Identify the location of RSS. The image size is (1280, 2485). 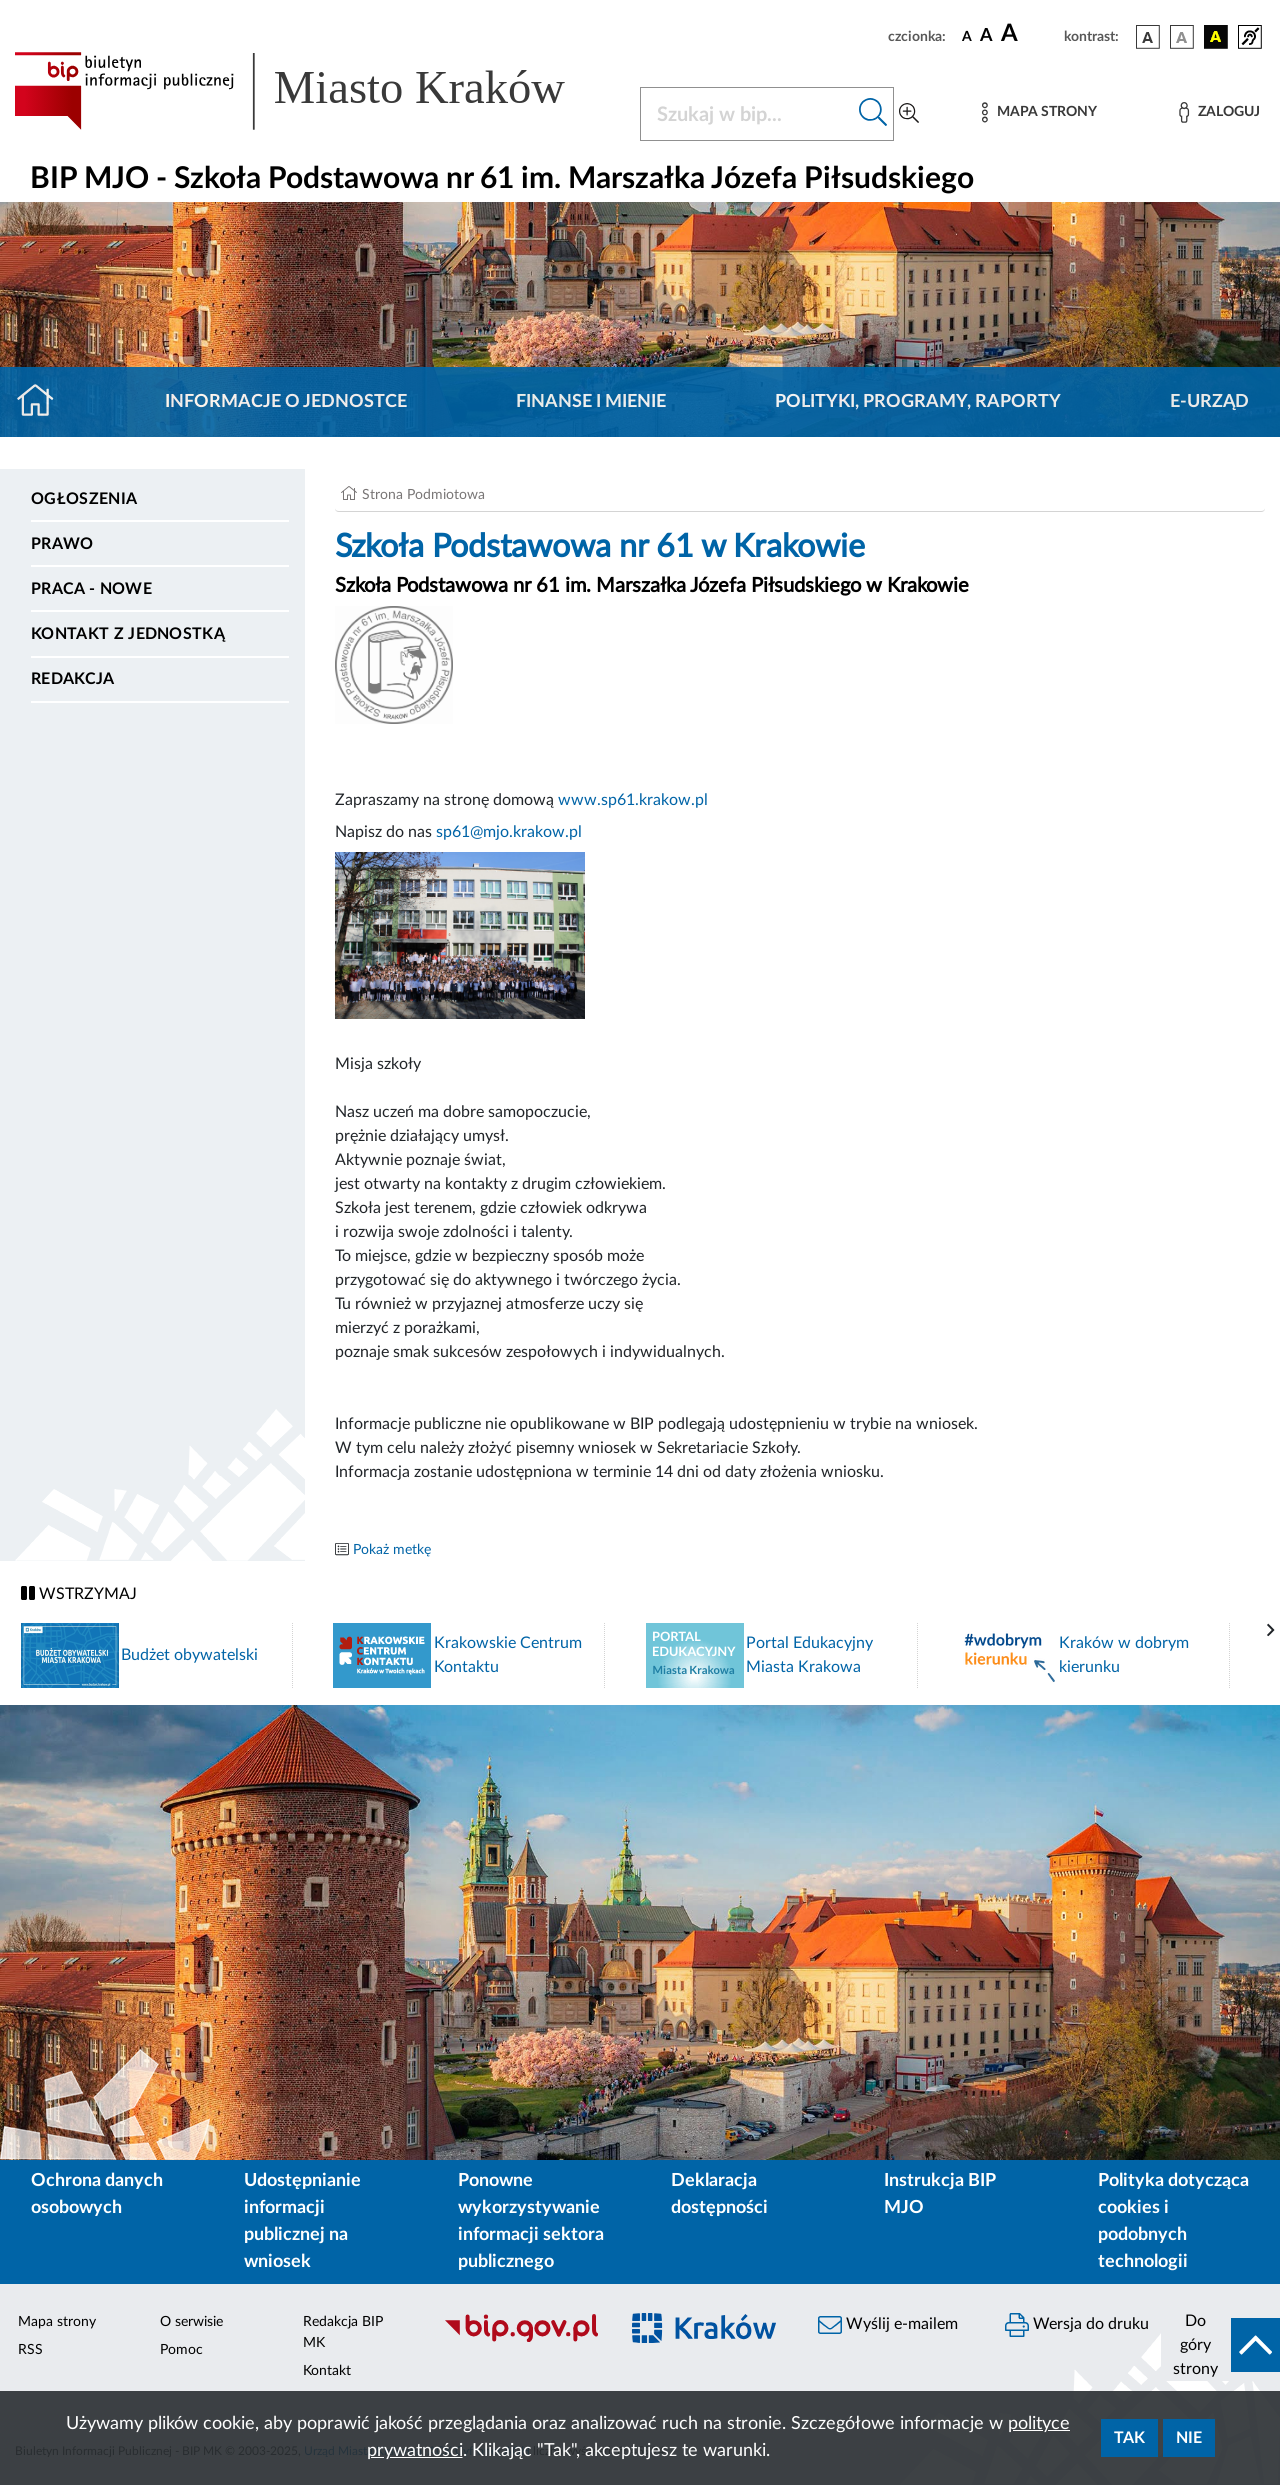
(30, 2350).